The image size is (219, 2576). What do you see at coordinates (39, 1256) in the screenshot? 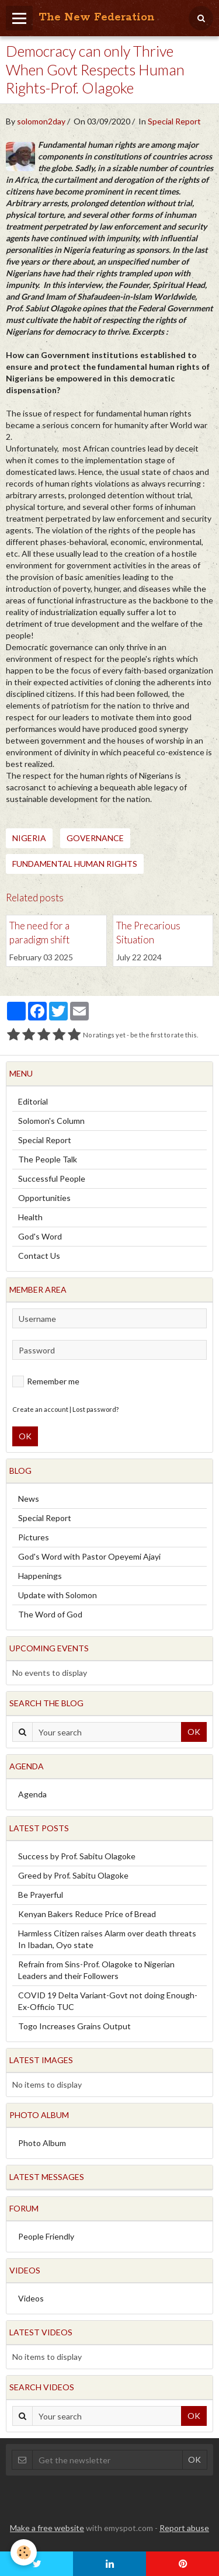
I see `Contact Us` at bounding box center [39, 1256].